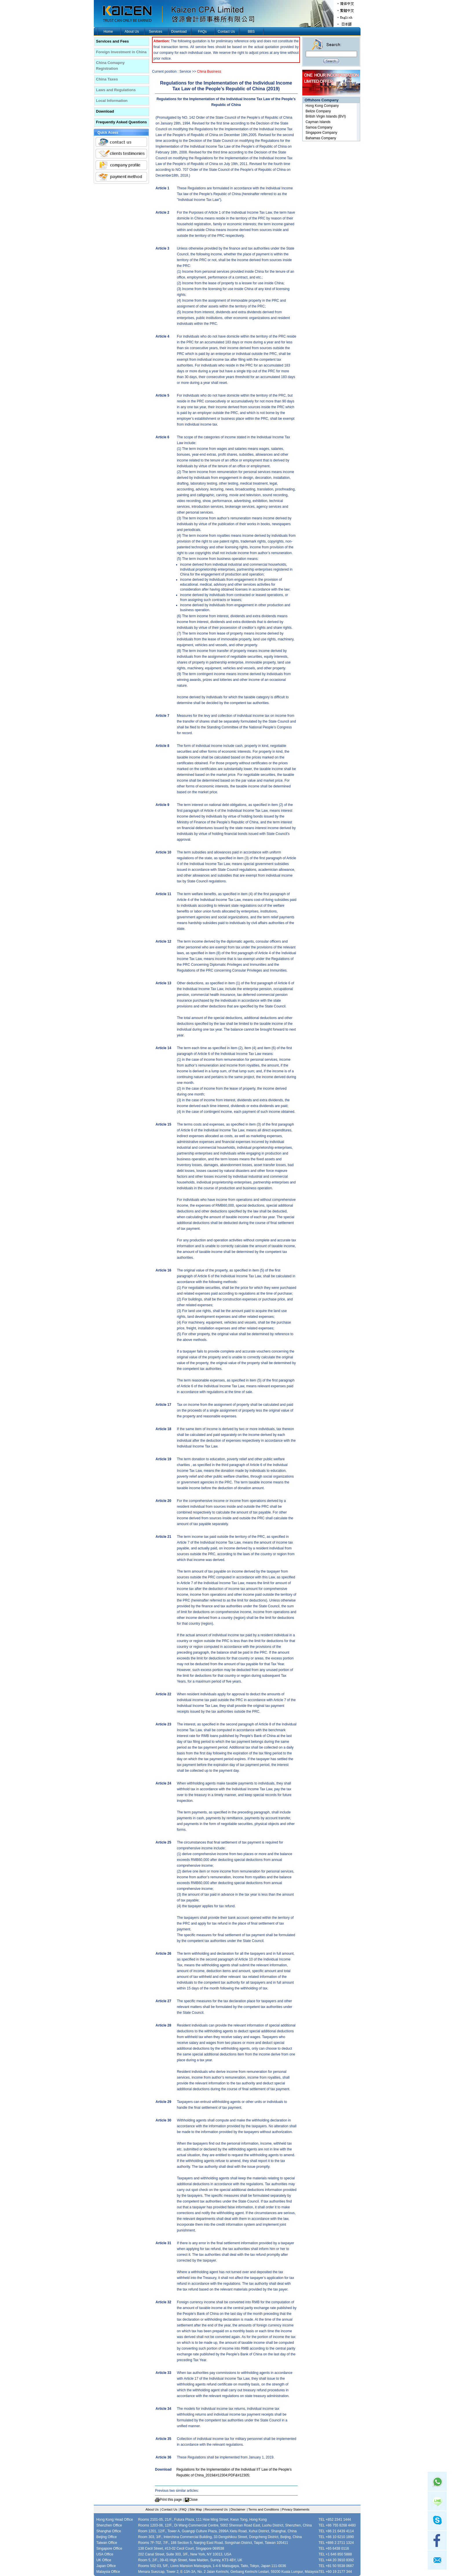  What do you see at coordinates (263, 2509) in the screenshot?
I see `Terms and Conditions` at bounding box center [263, 2509].